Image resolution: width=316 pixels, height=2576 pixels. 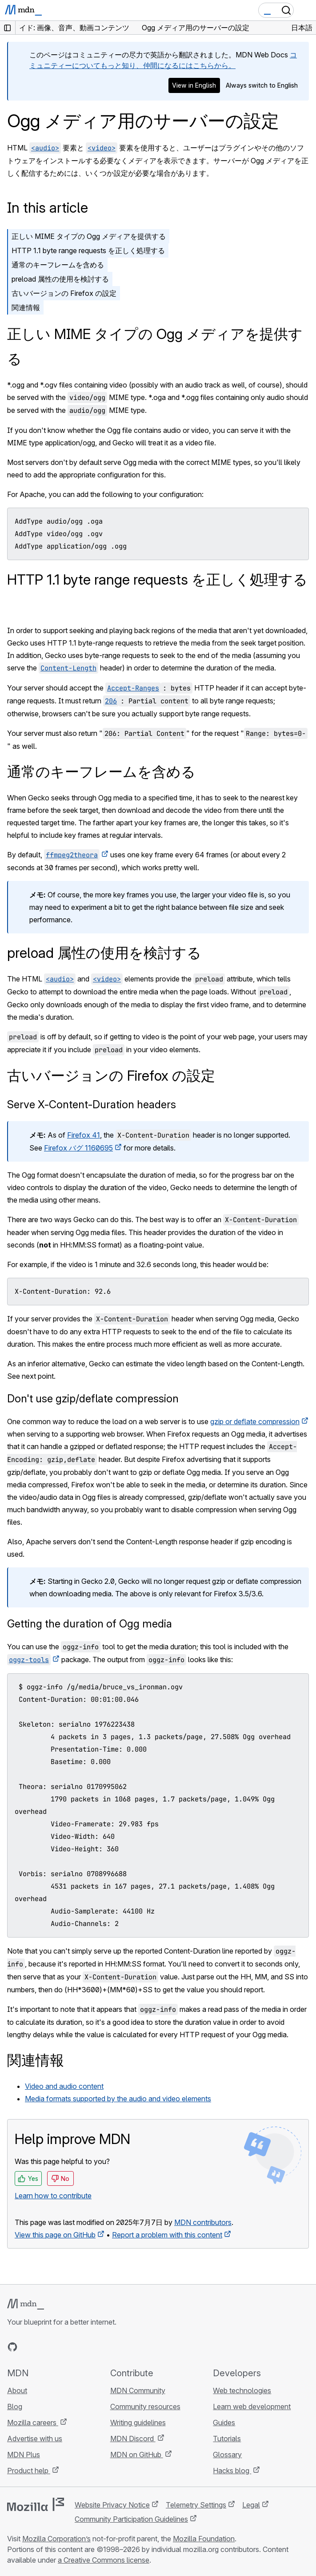 I want to click on gzip or deflate compression, so click(x=255, y=1421).